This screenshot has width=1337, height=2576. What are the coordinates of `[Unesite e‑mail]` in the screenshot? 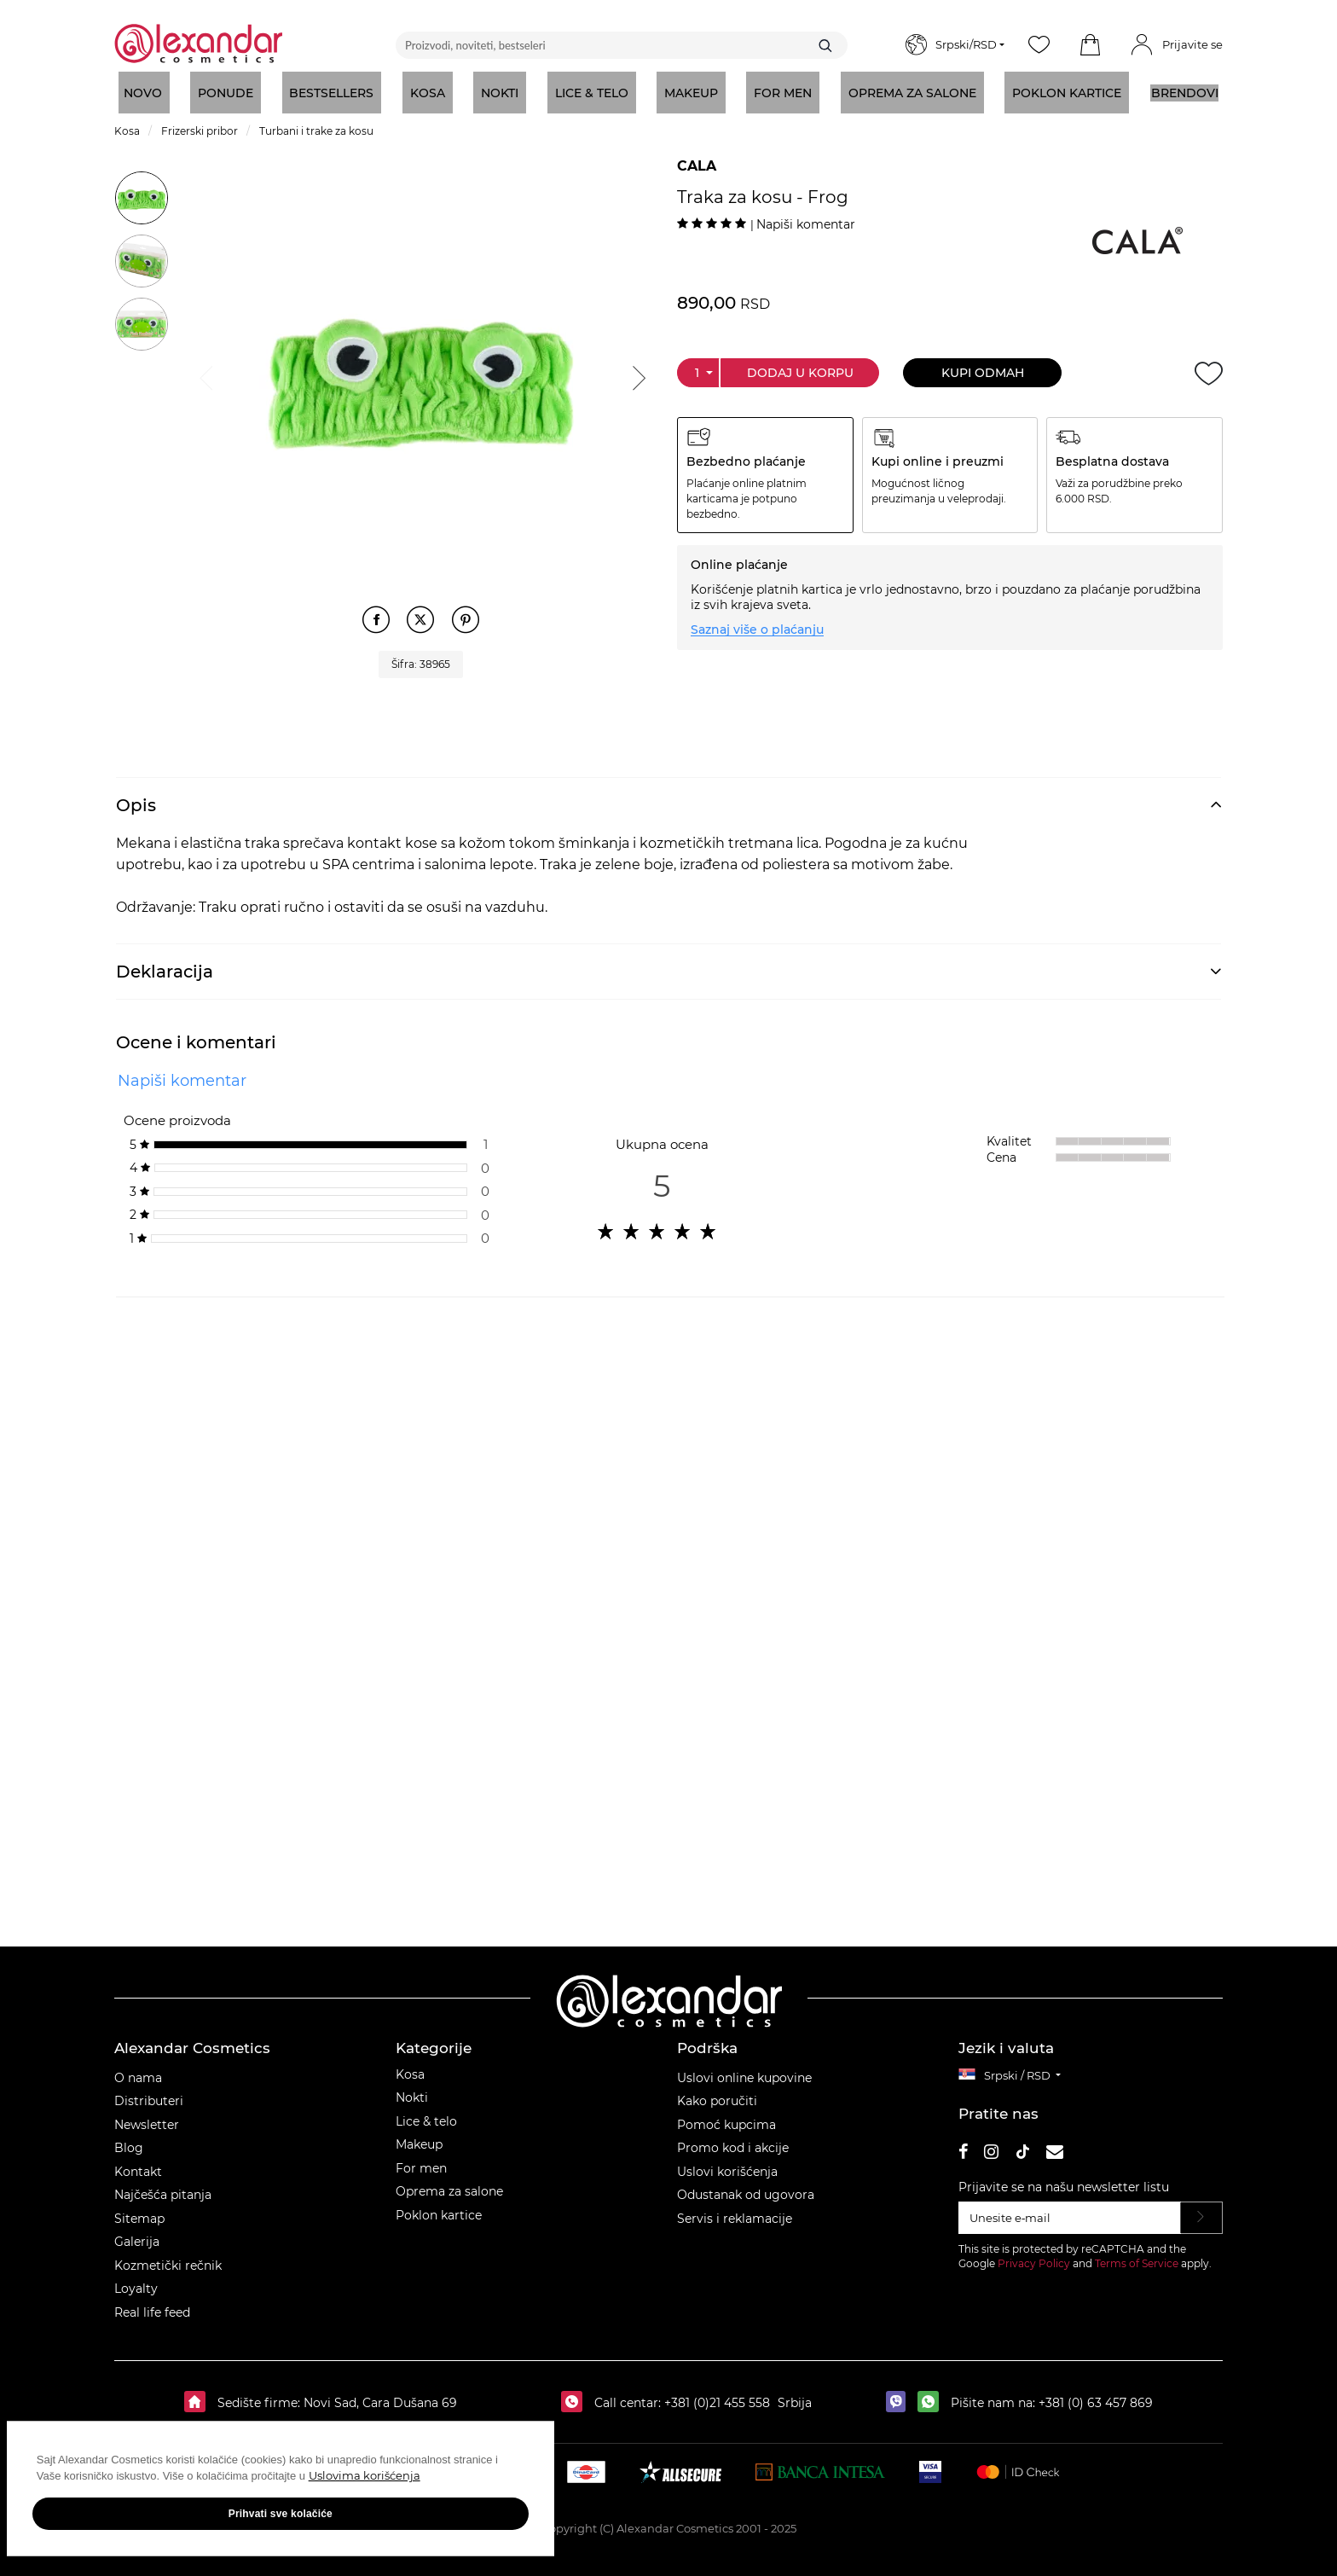 It's located at (1069, 2209).